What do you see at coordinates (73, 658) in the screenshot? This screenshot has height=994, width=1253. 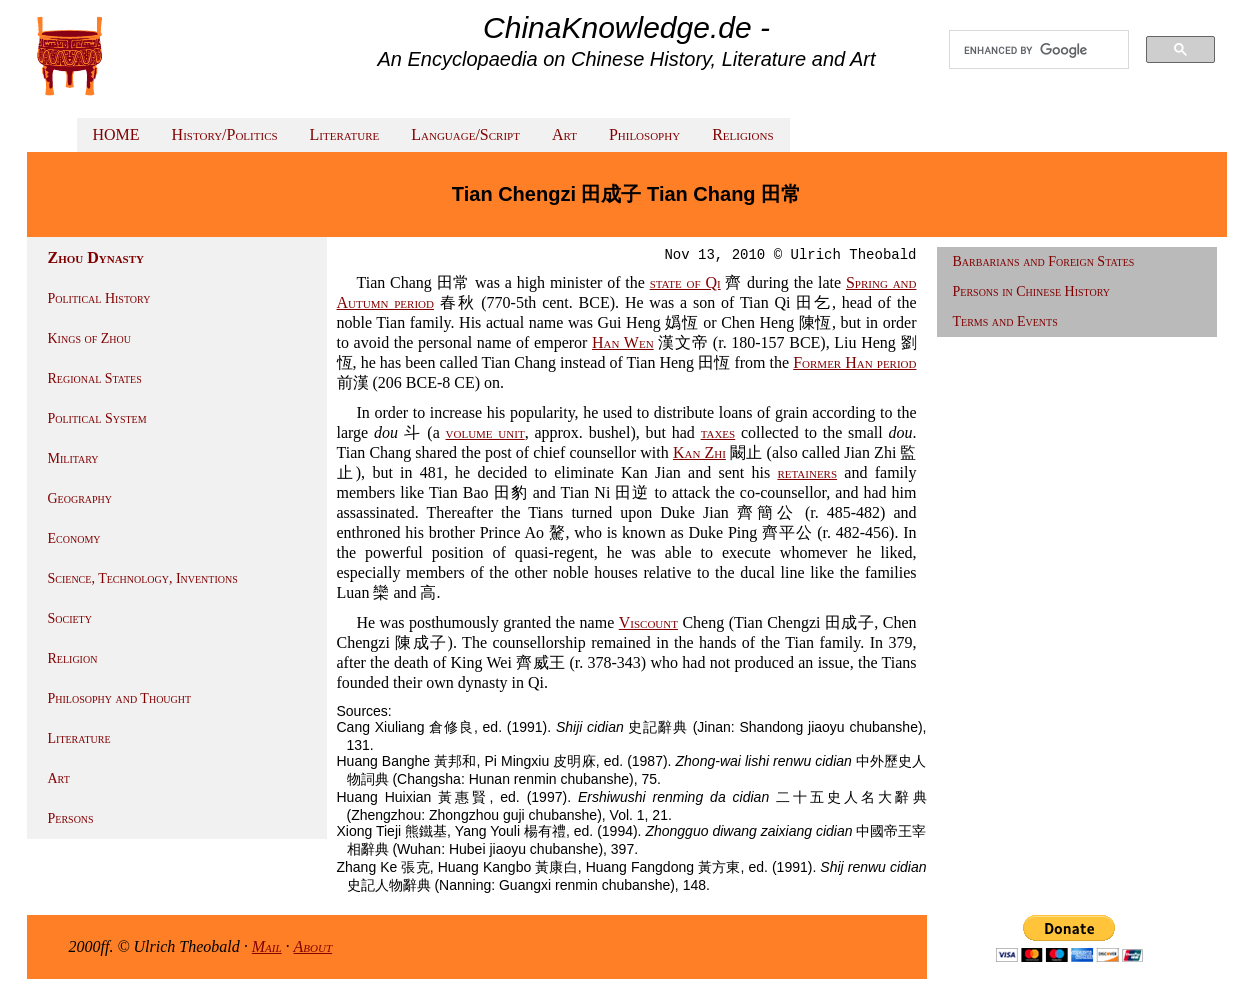 I see `Religion` at bounding box center [73, 658].